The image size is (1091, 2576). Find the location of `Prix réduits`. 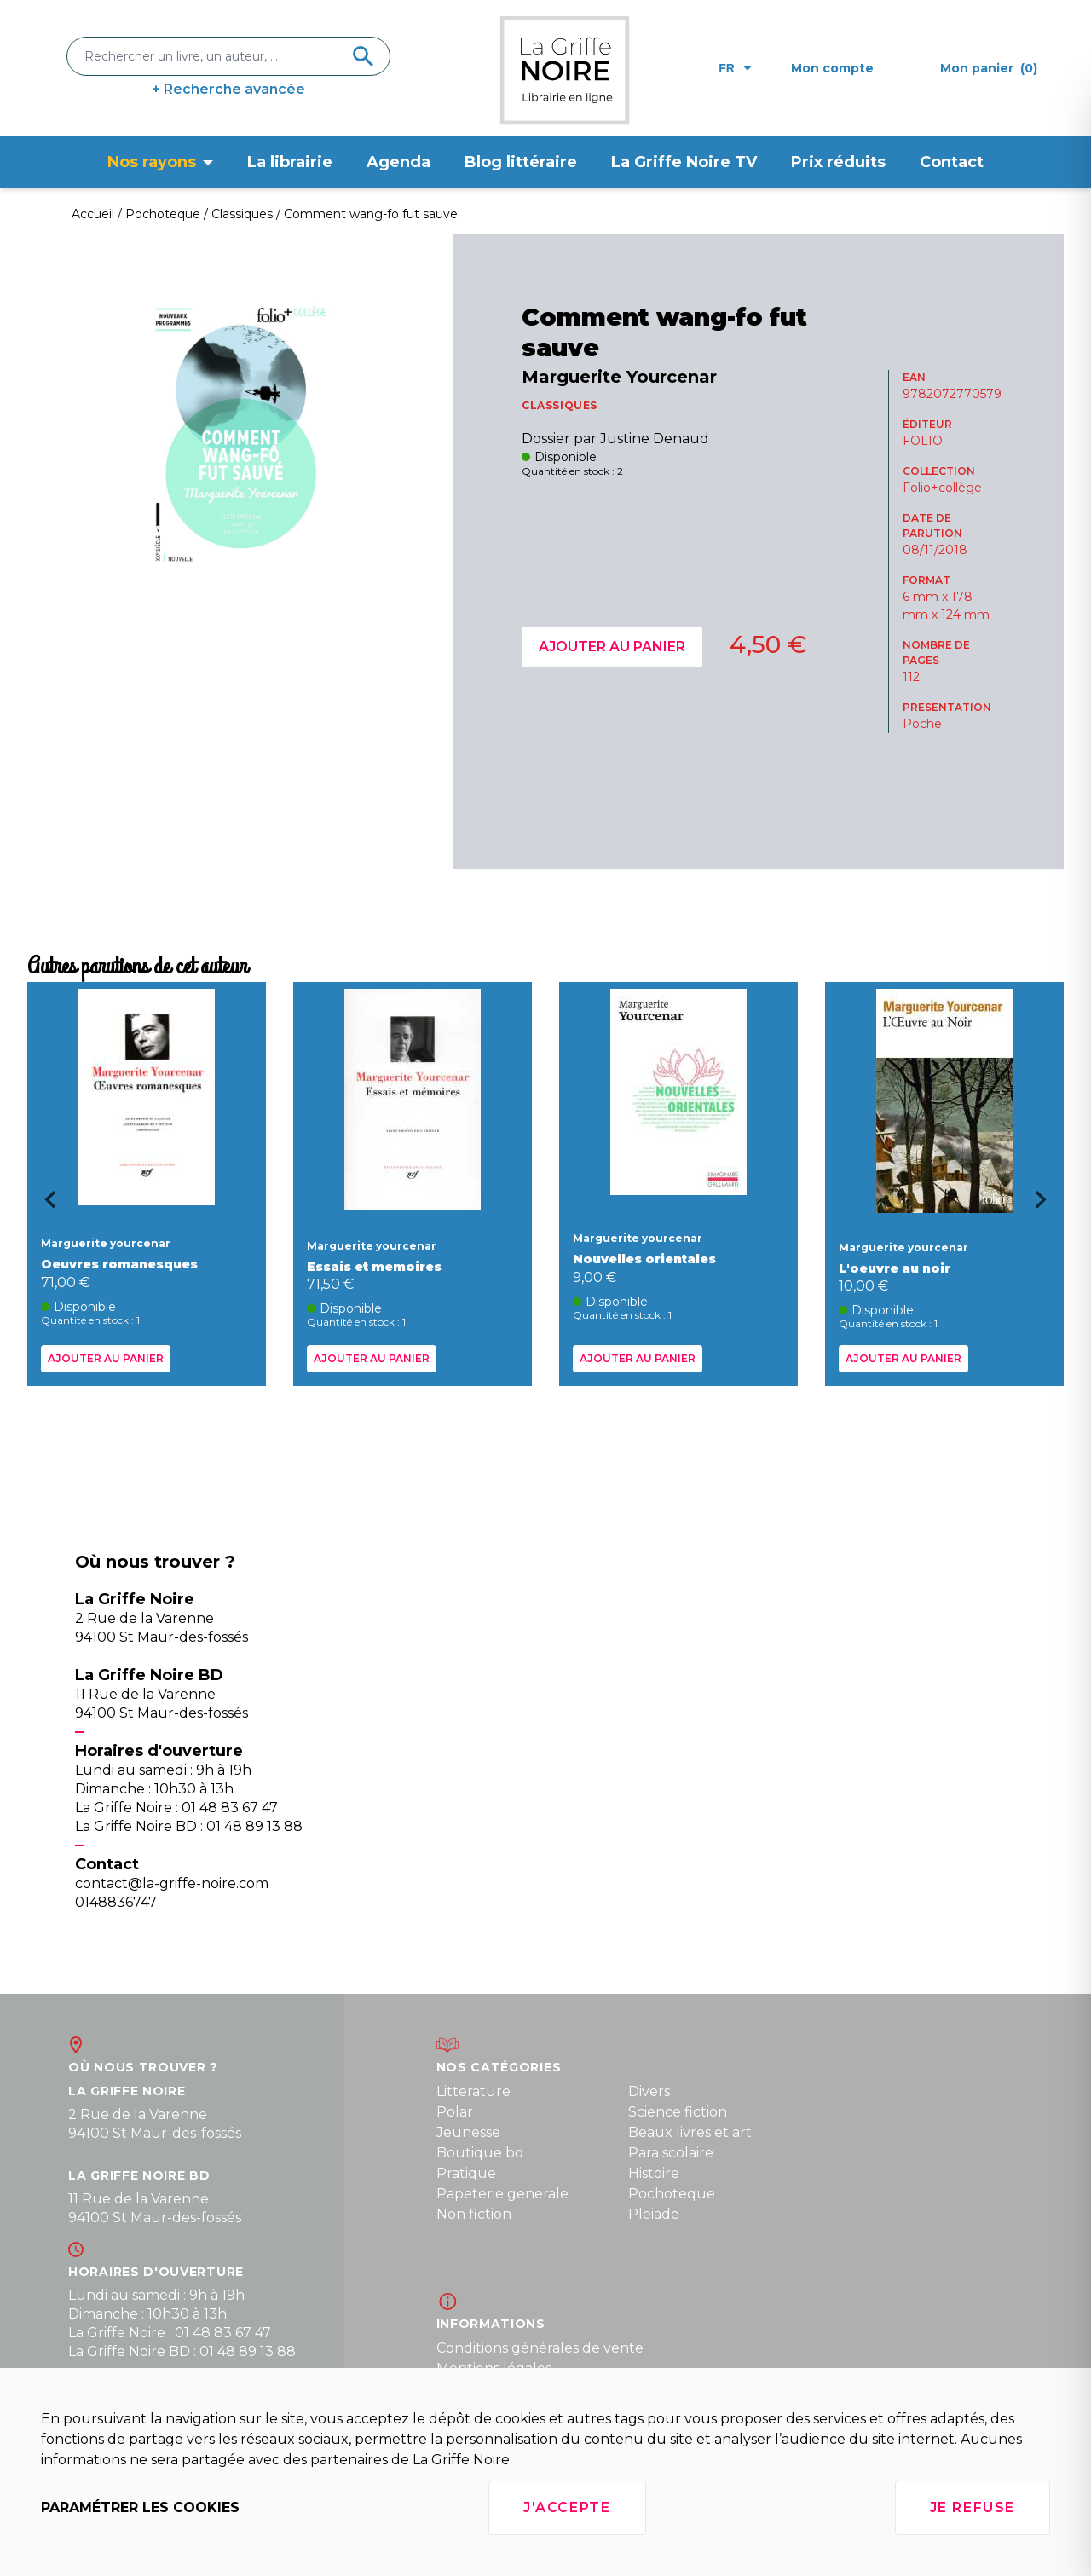

Prix réduits is located at coordinates (838, 162).